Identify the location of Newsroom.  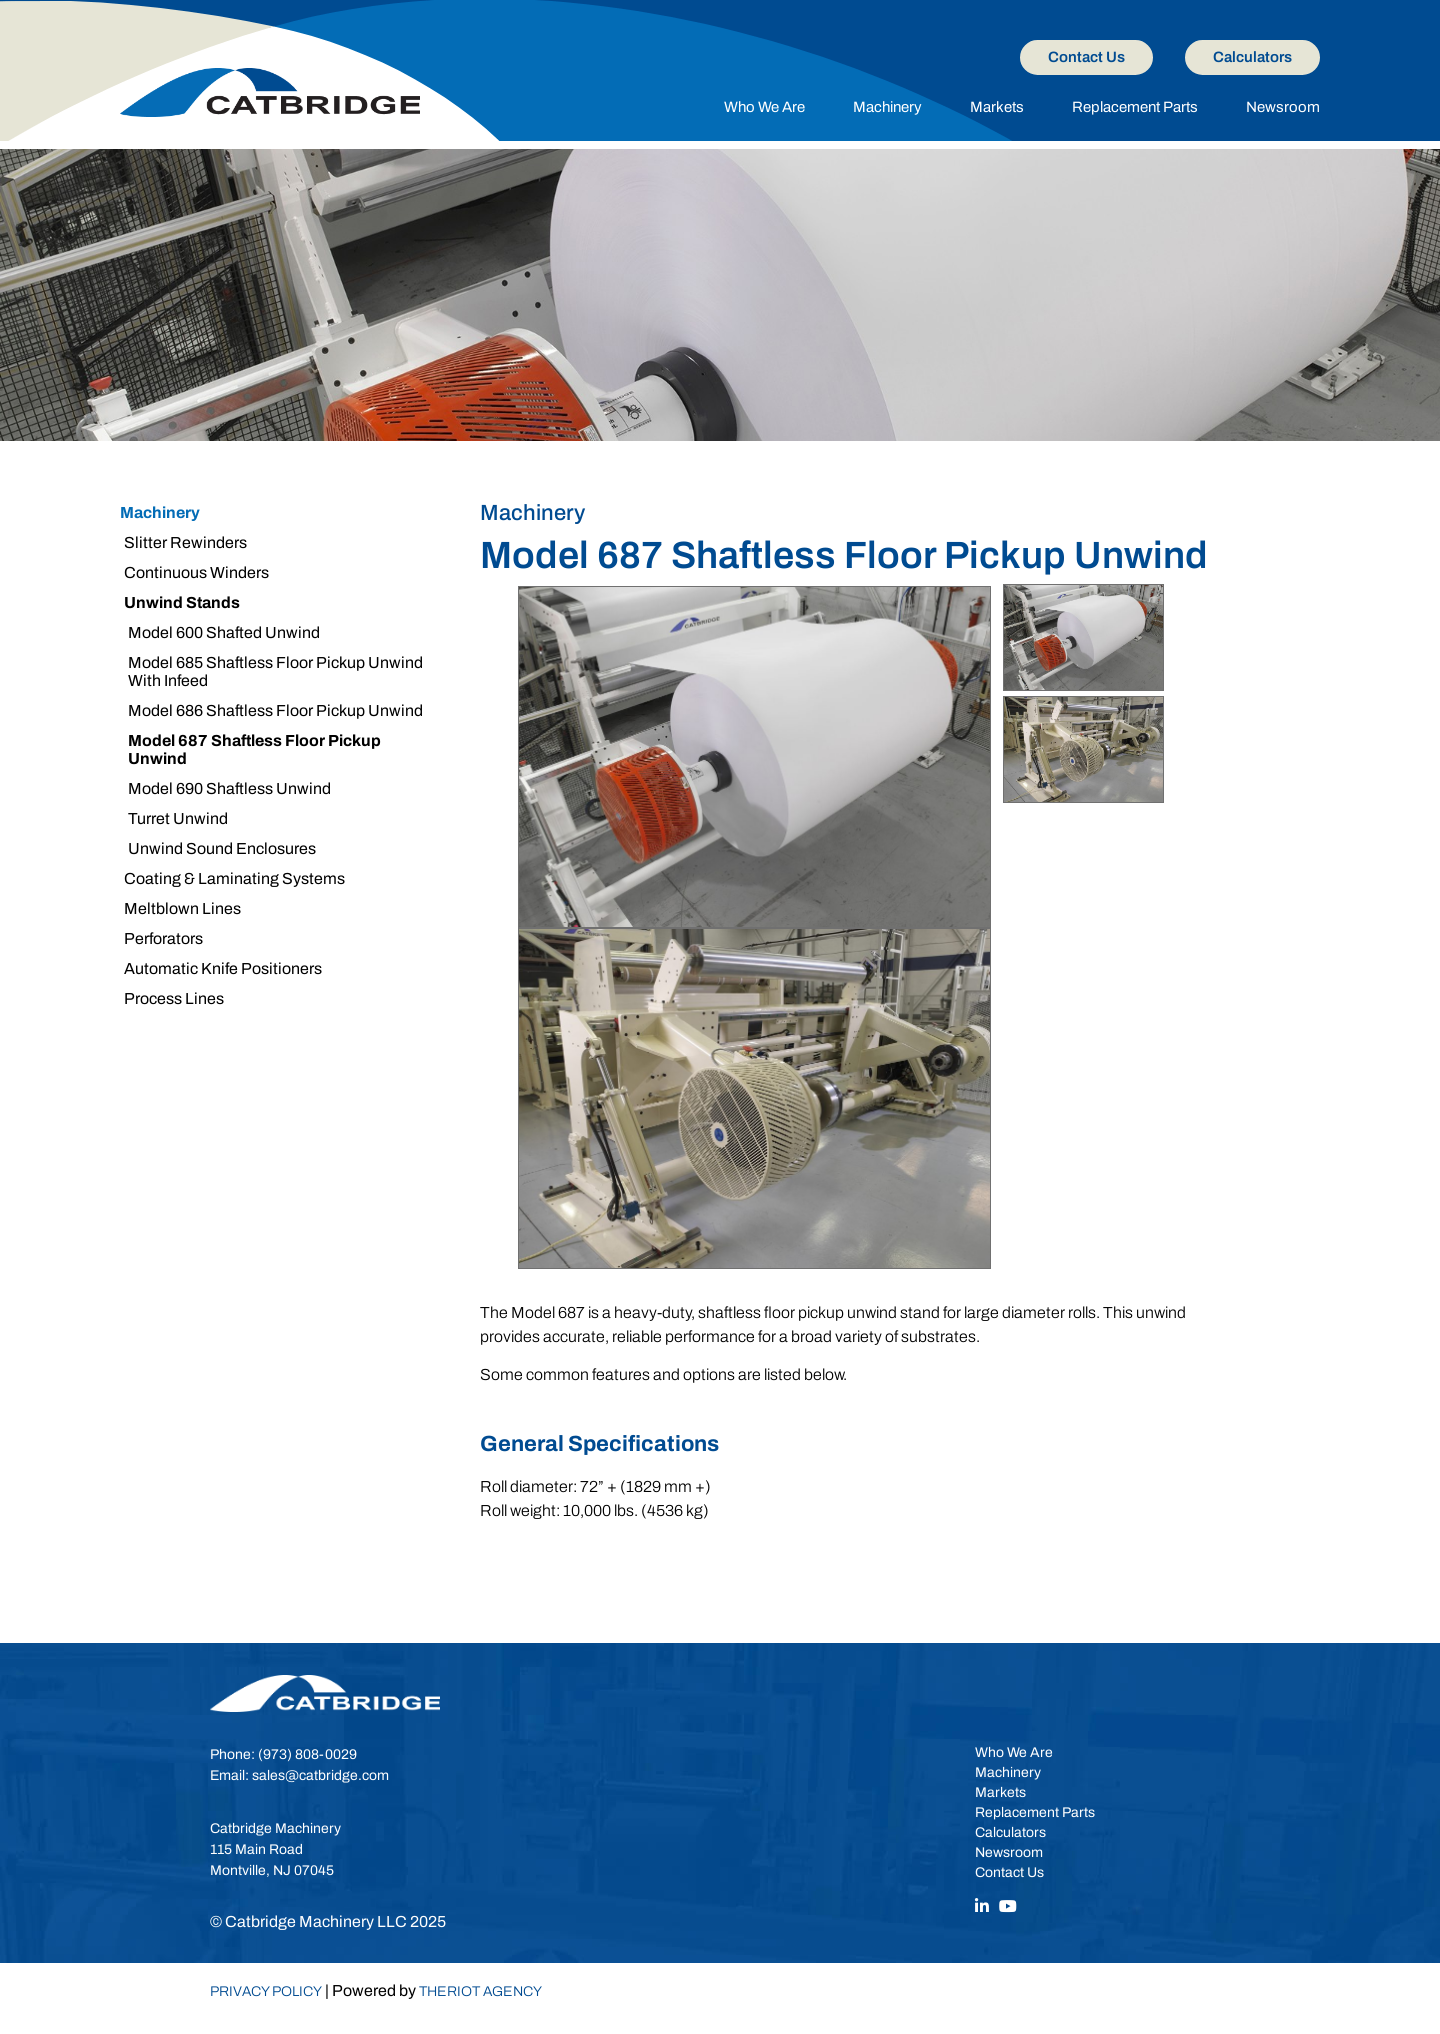
(1283, 107).